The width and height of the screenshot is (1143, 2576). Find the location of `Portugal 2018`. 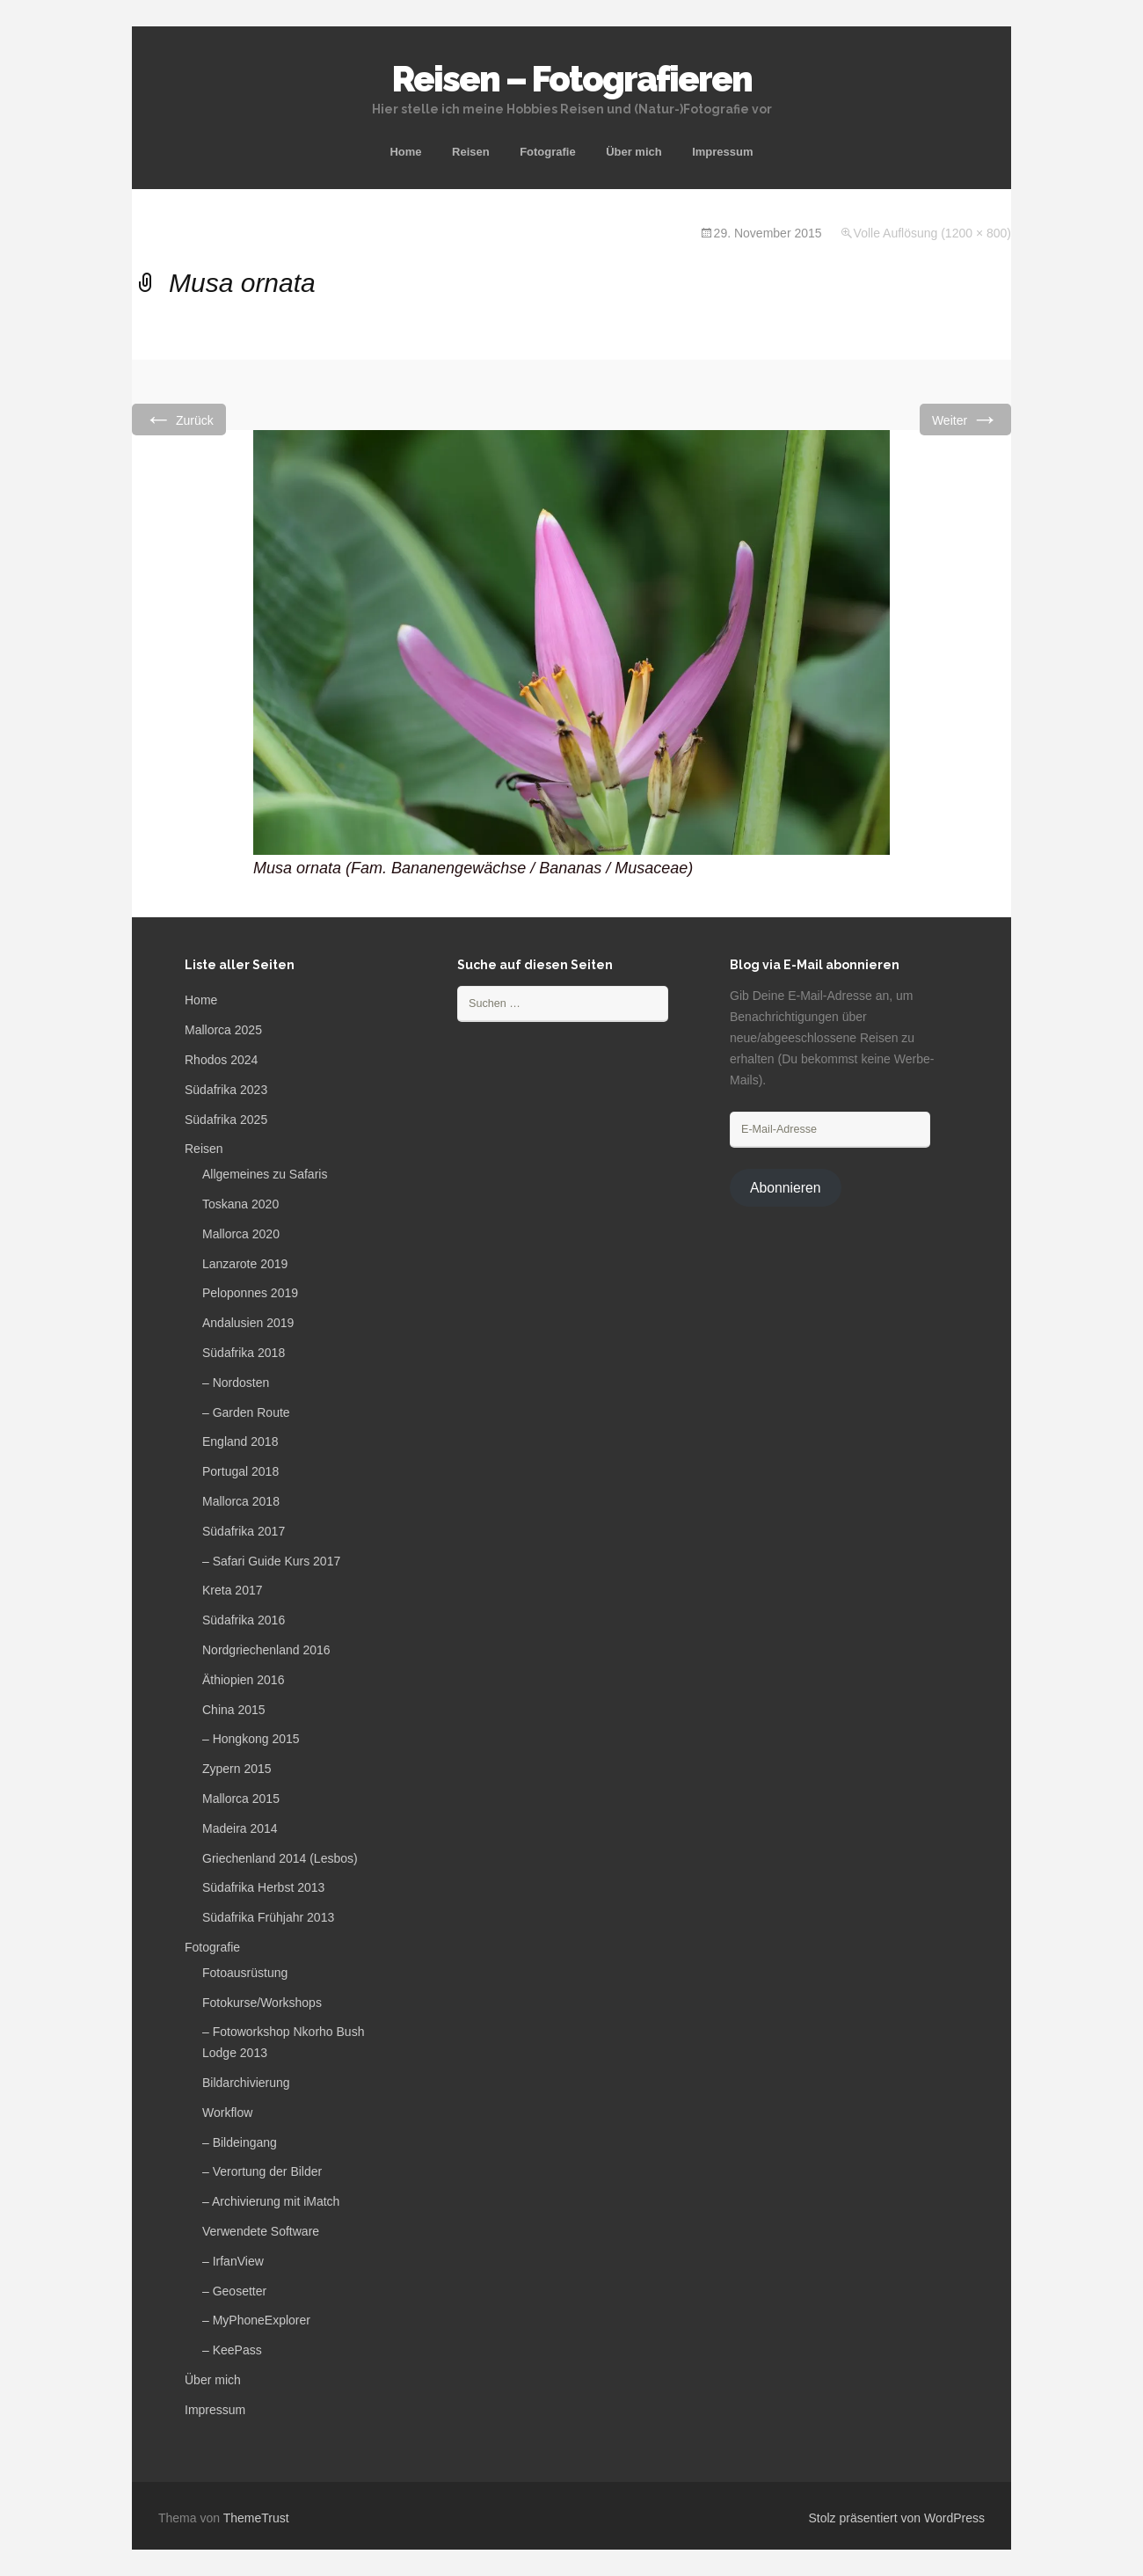

Portugal 2018 is located at coordinates (240, 1471).